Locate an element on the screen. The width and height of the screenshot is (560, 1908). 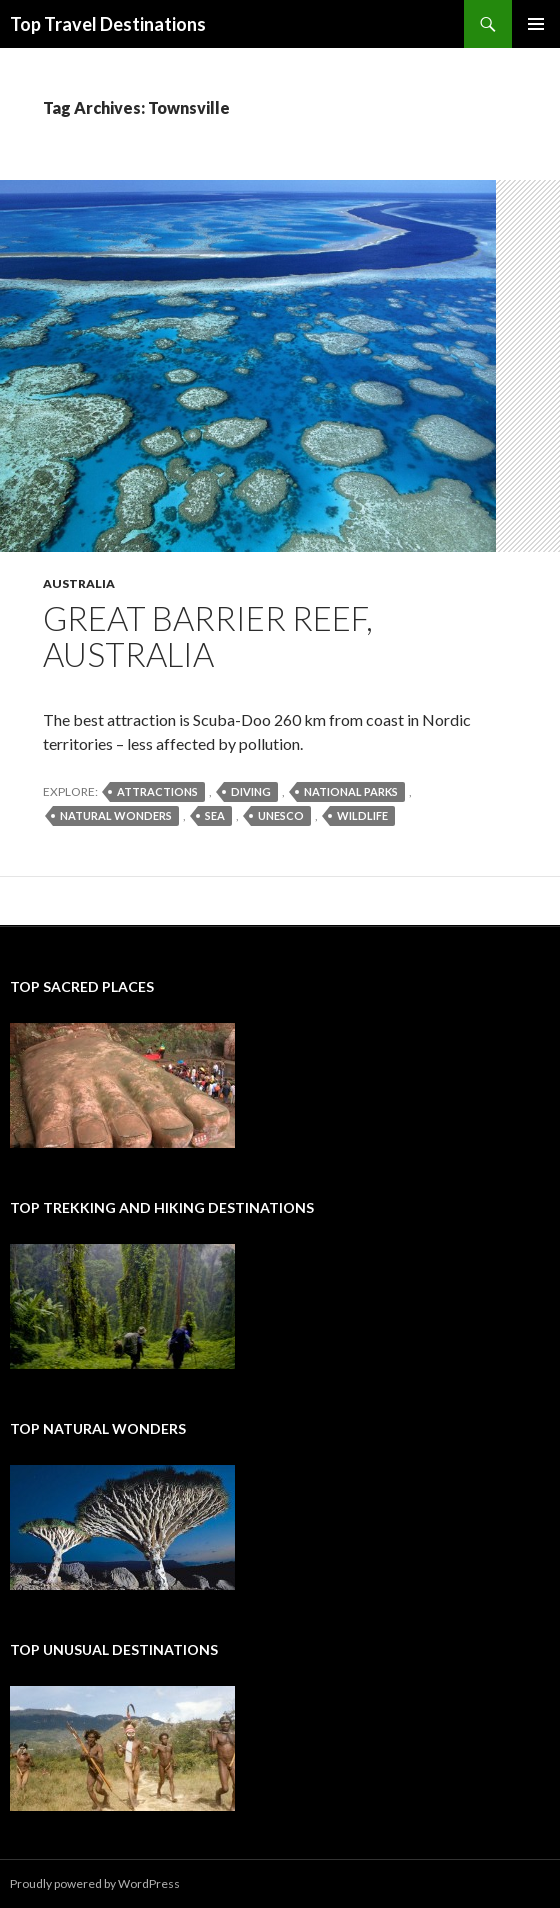
diving is located at coordinates (251, 791).